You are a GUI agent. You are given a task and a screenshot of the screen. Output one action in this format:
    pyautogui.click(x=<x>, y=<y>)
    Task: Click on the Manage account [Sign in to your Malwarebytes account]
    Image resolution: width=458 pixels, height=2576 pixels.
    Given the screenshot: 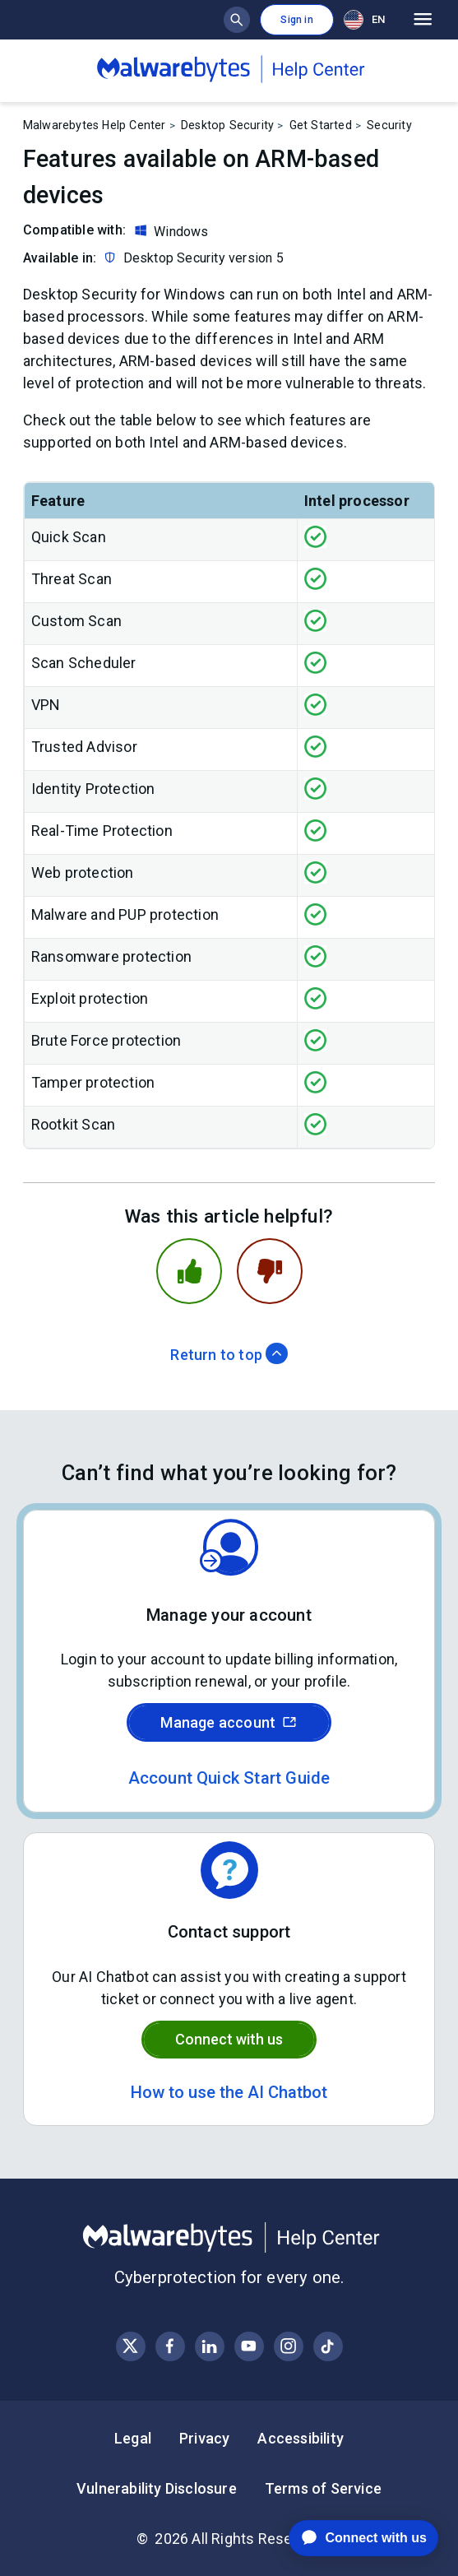 What is the action you would take?
    pyautogui.click(x=228, y=1722)
    